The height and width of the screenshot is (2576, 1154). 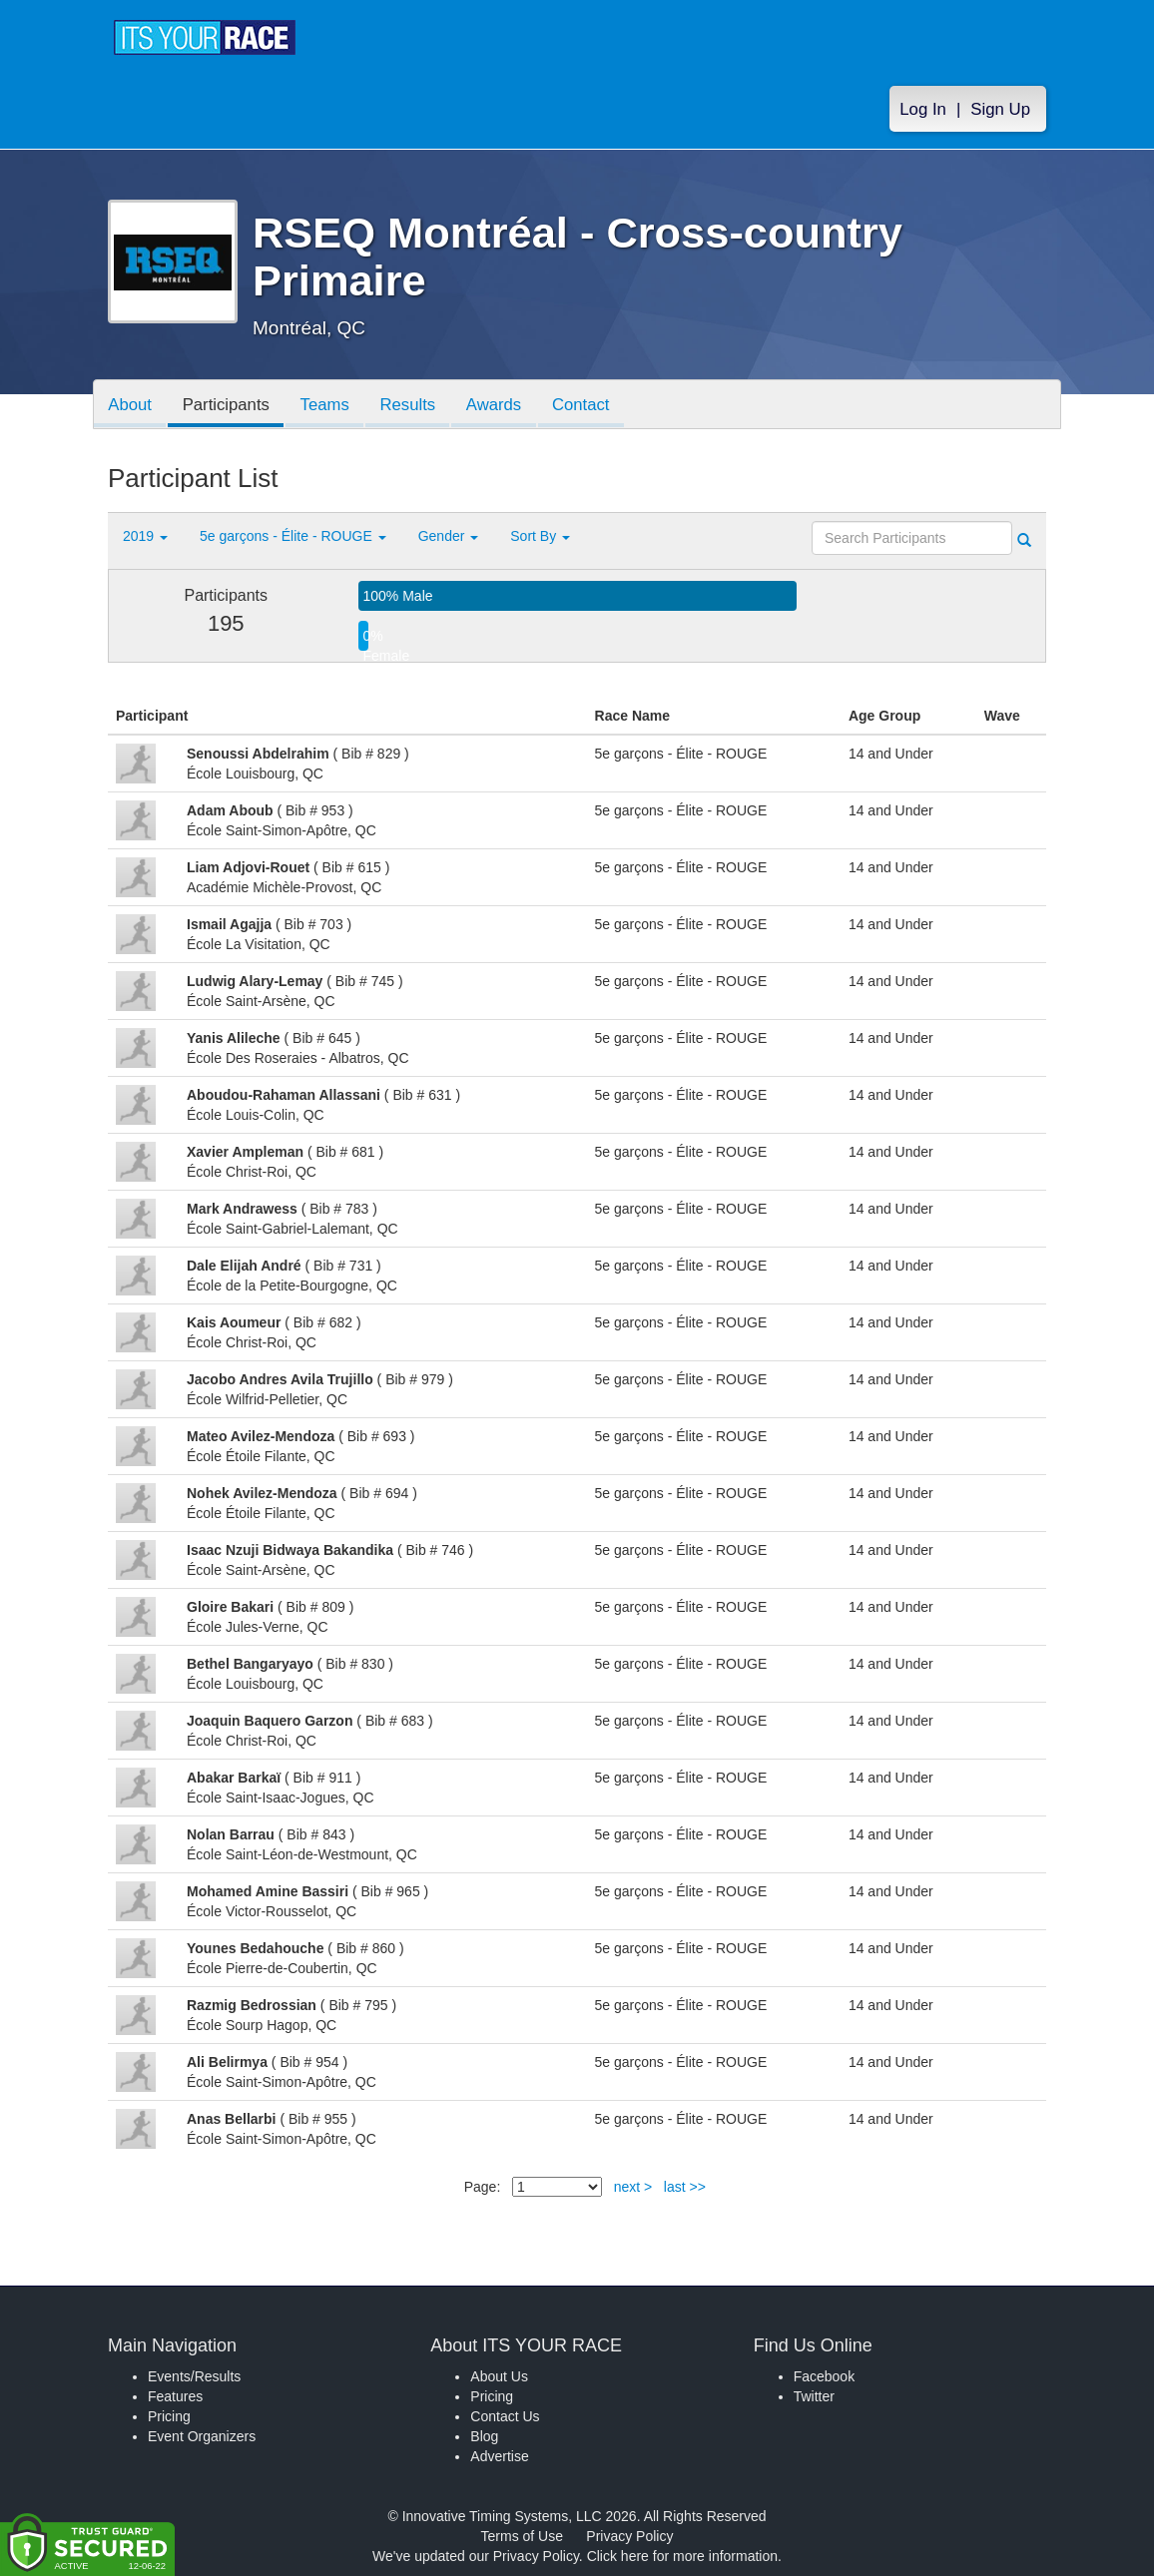 What do you see at coordinates (824, 2376) in the screenshot?
I see `Facebook` at bounding box center [824, 2376].